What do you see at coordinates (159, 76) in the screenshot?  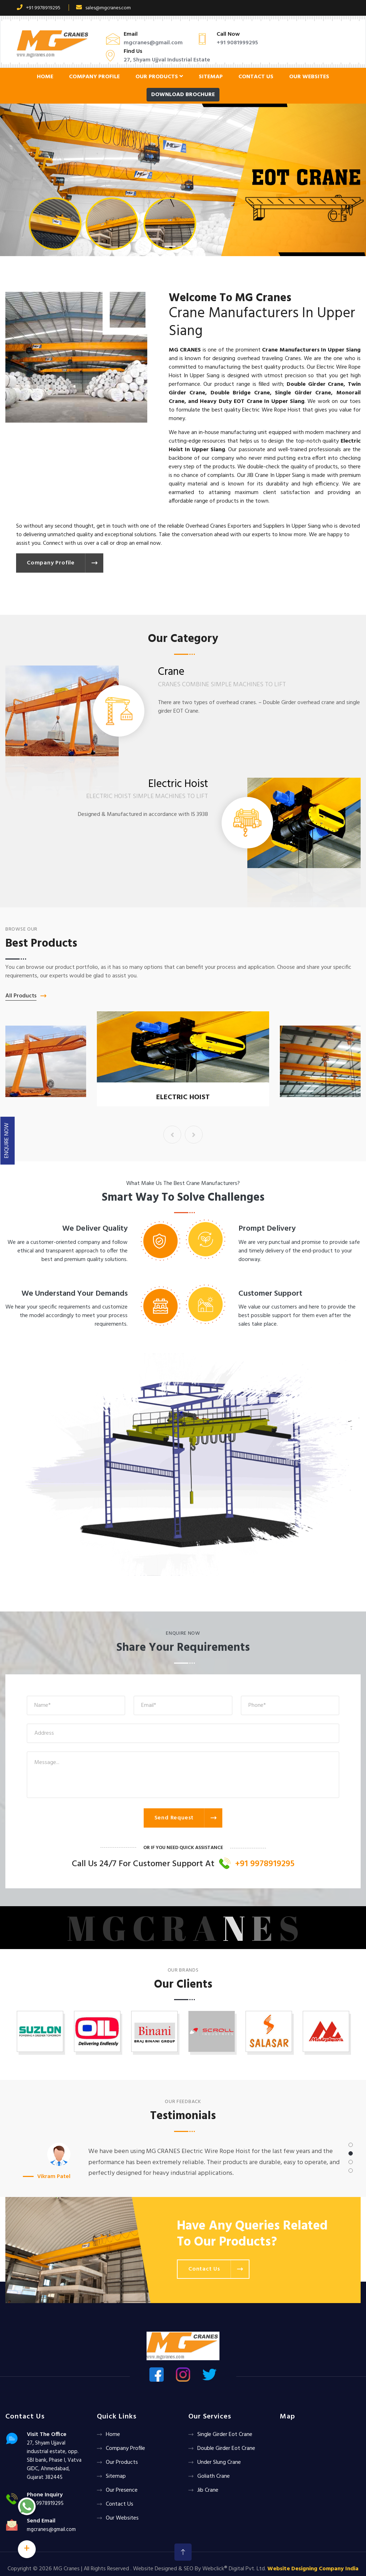 I see `Our Products` at bounding box center [159, 76].